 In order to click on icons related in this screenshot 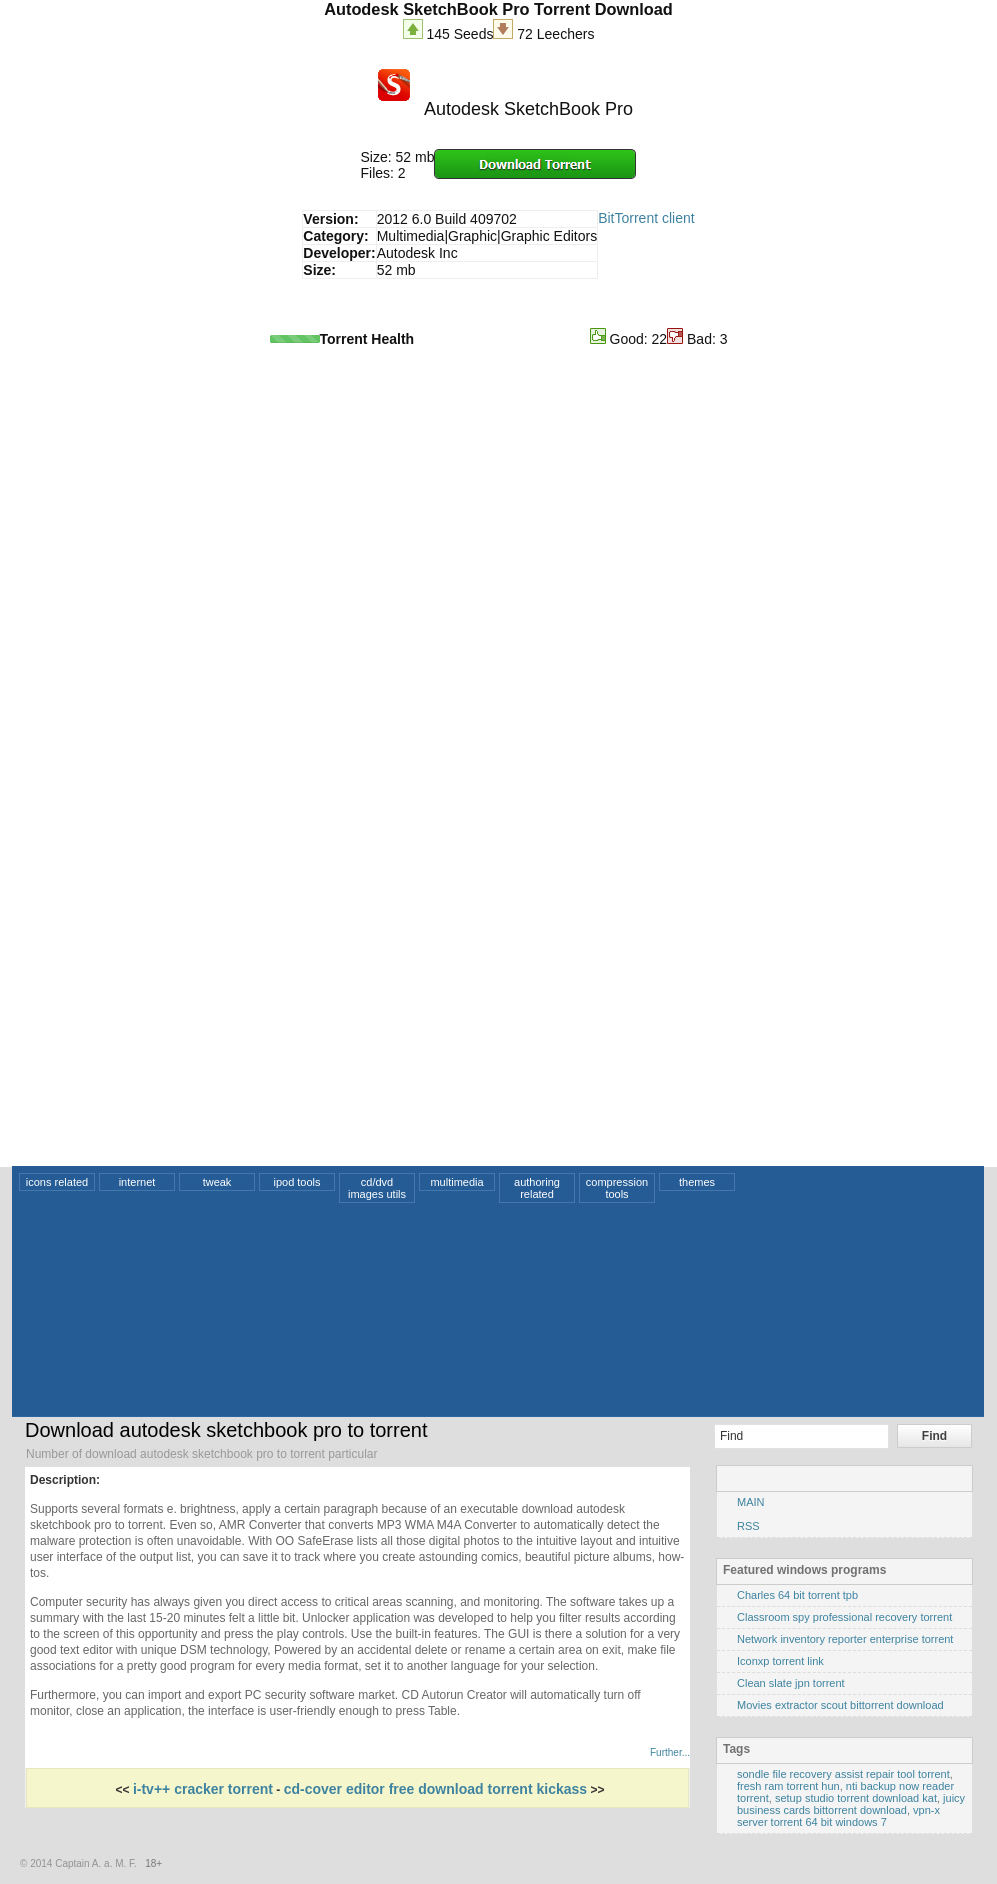, I will do `click(57, 1182)`.